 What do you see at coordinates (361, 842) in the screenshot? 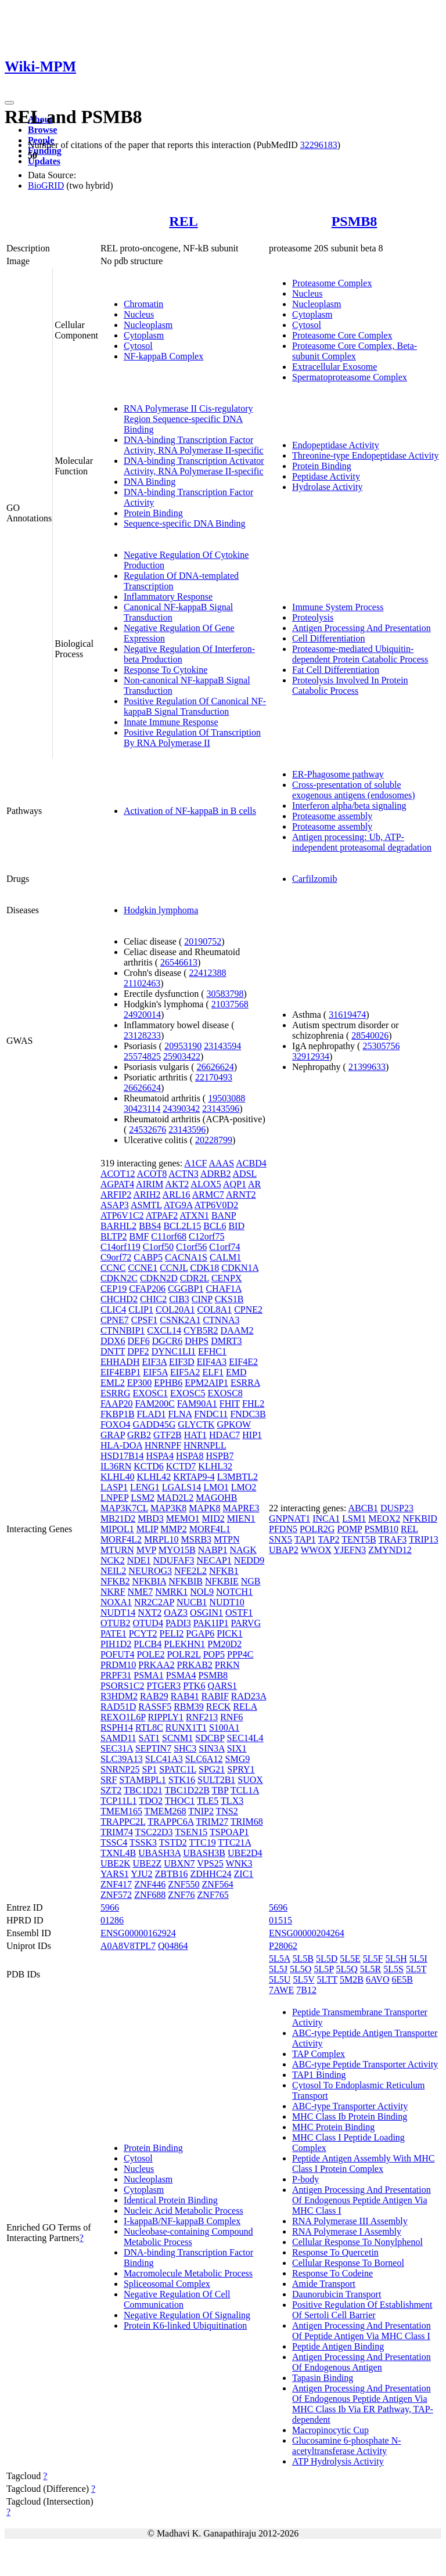
I see `Antigen processing: Ub, ATP-independent proteasomal degradation` at bounding box center [361, 842].